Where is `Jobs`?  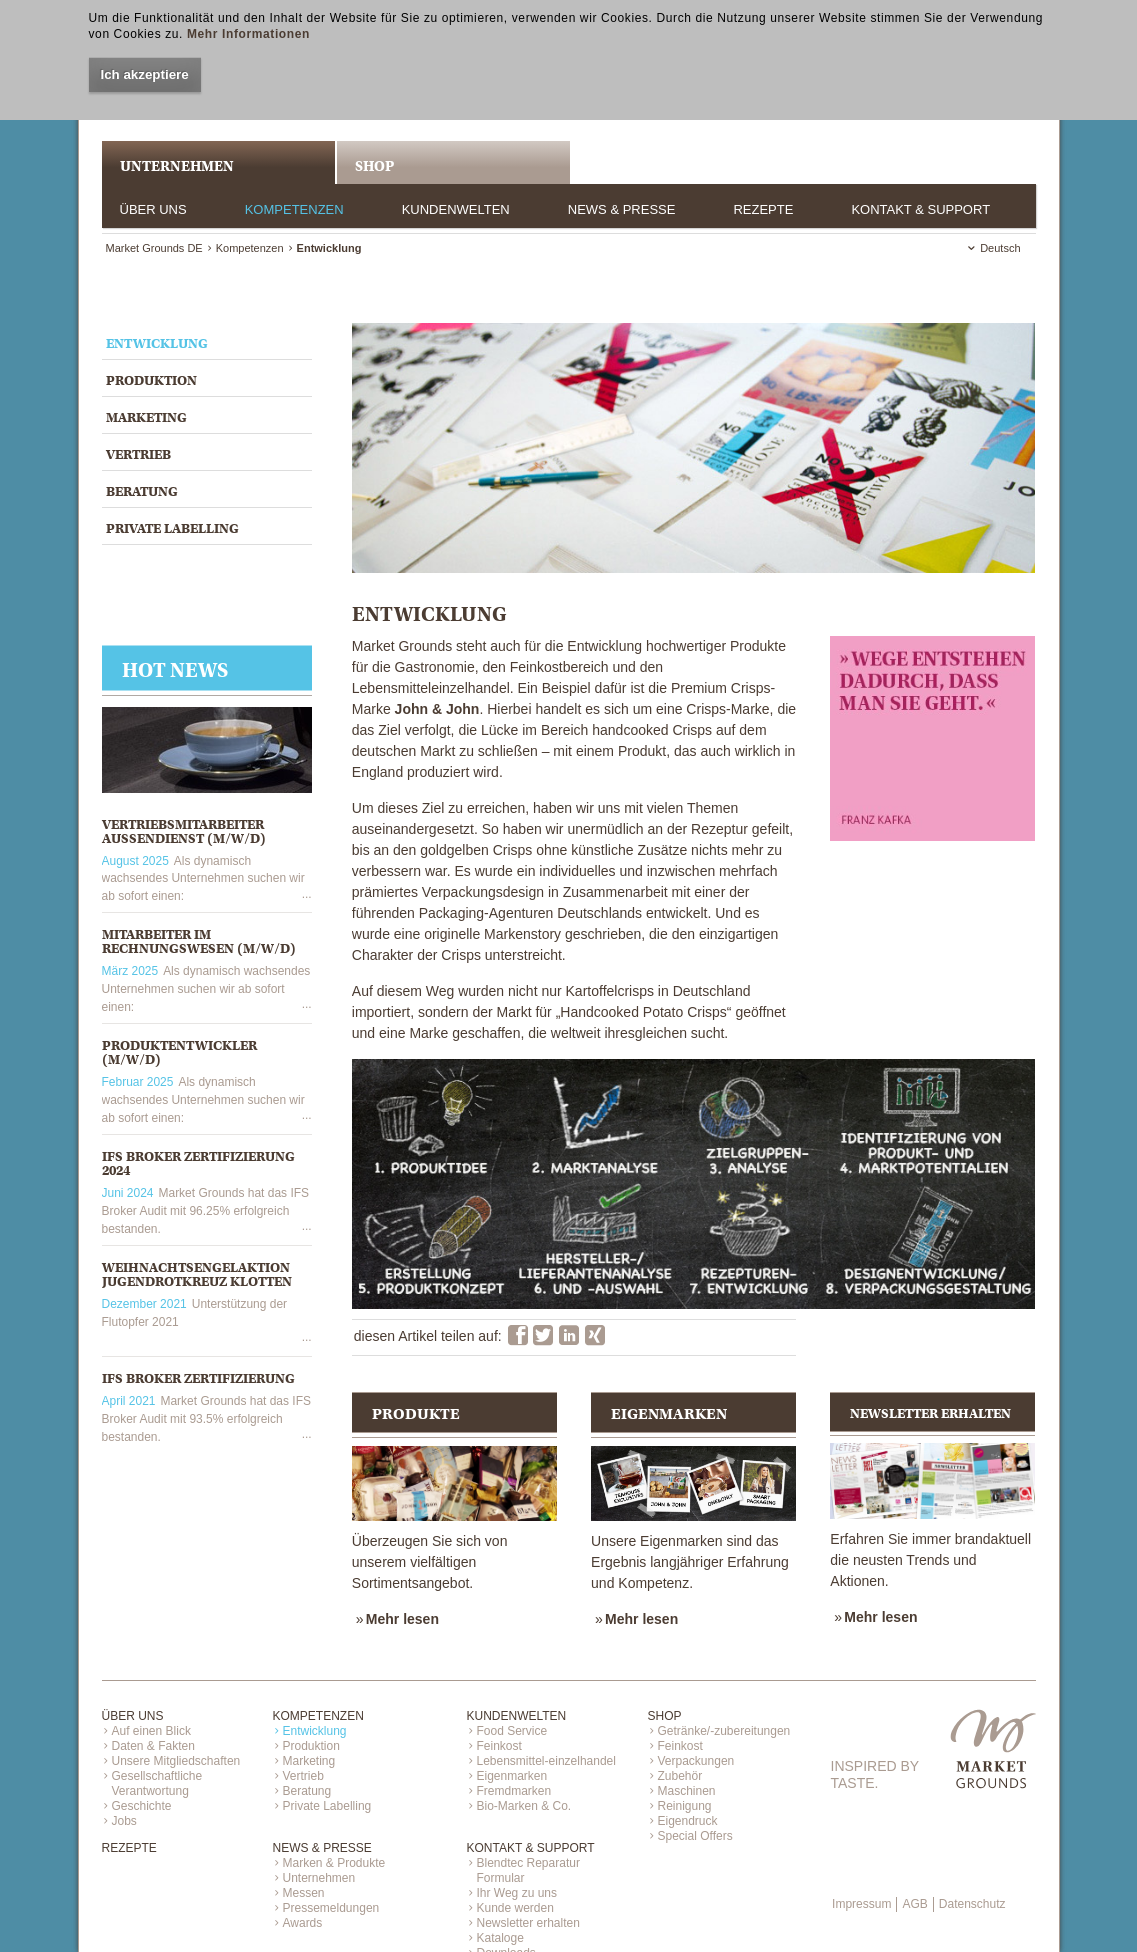
Jobs is located at coordinates (124, 1821).